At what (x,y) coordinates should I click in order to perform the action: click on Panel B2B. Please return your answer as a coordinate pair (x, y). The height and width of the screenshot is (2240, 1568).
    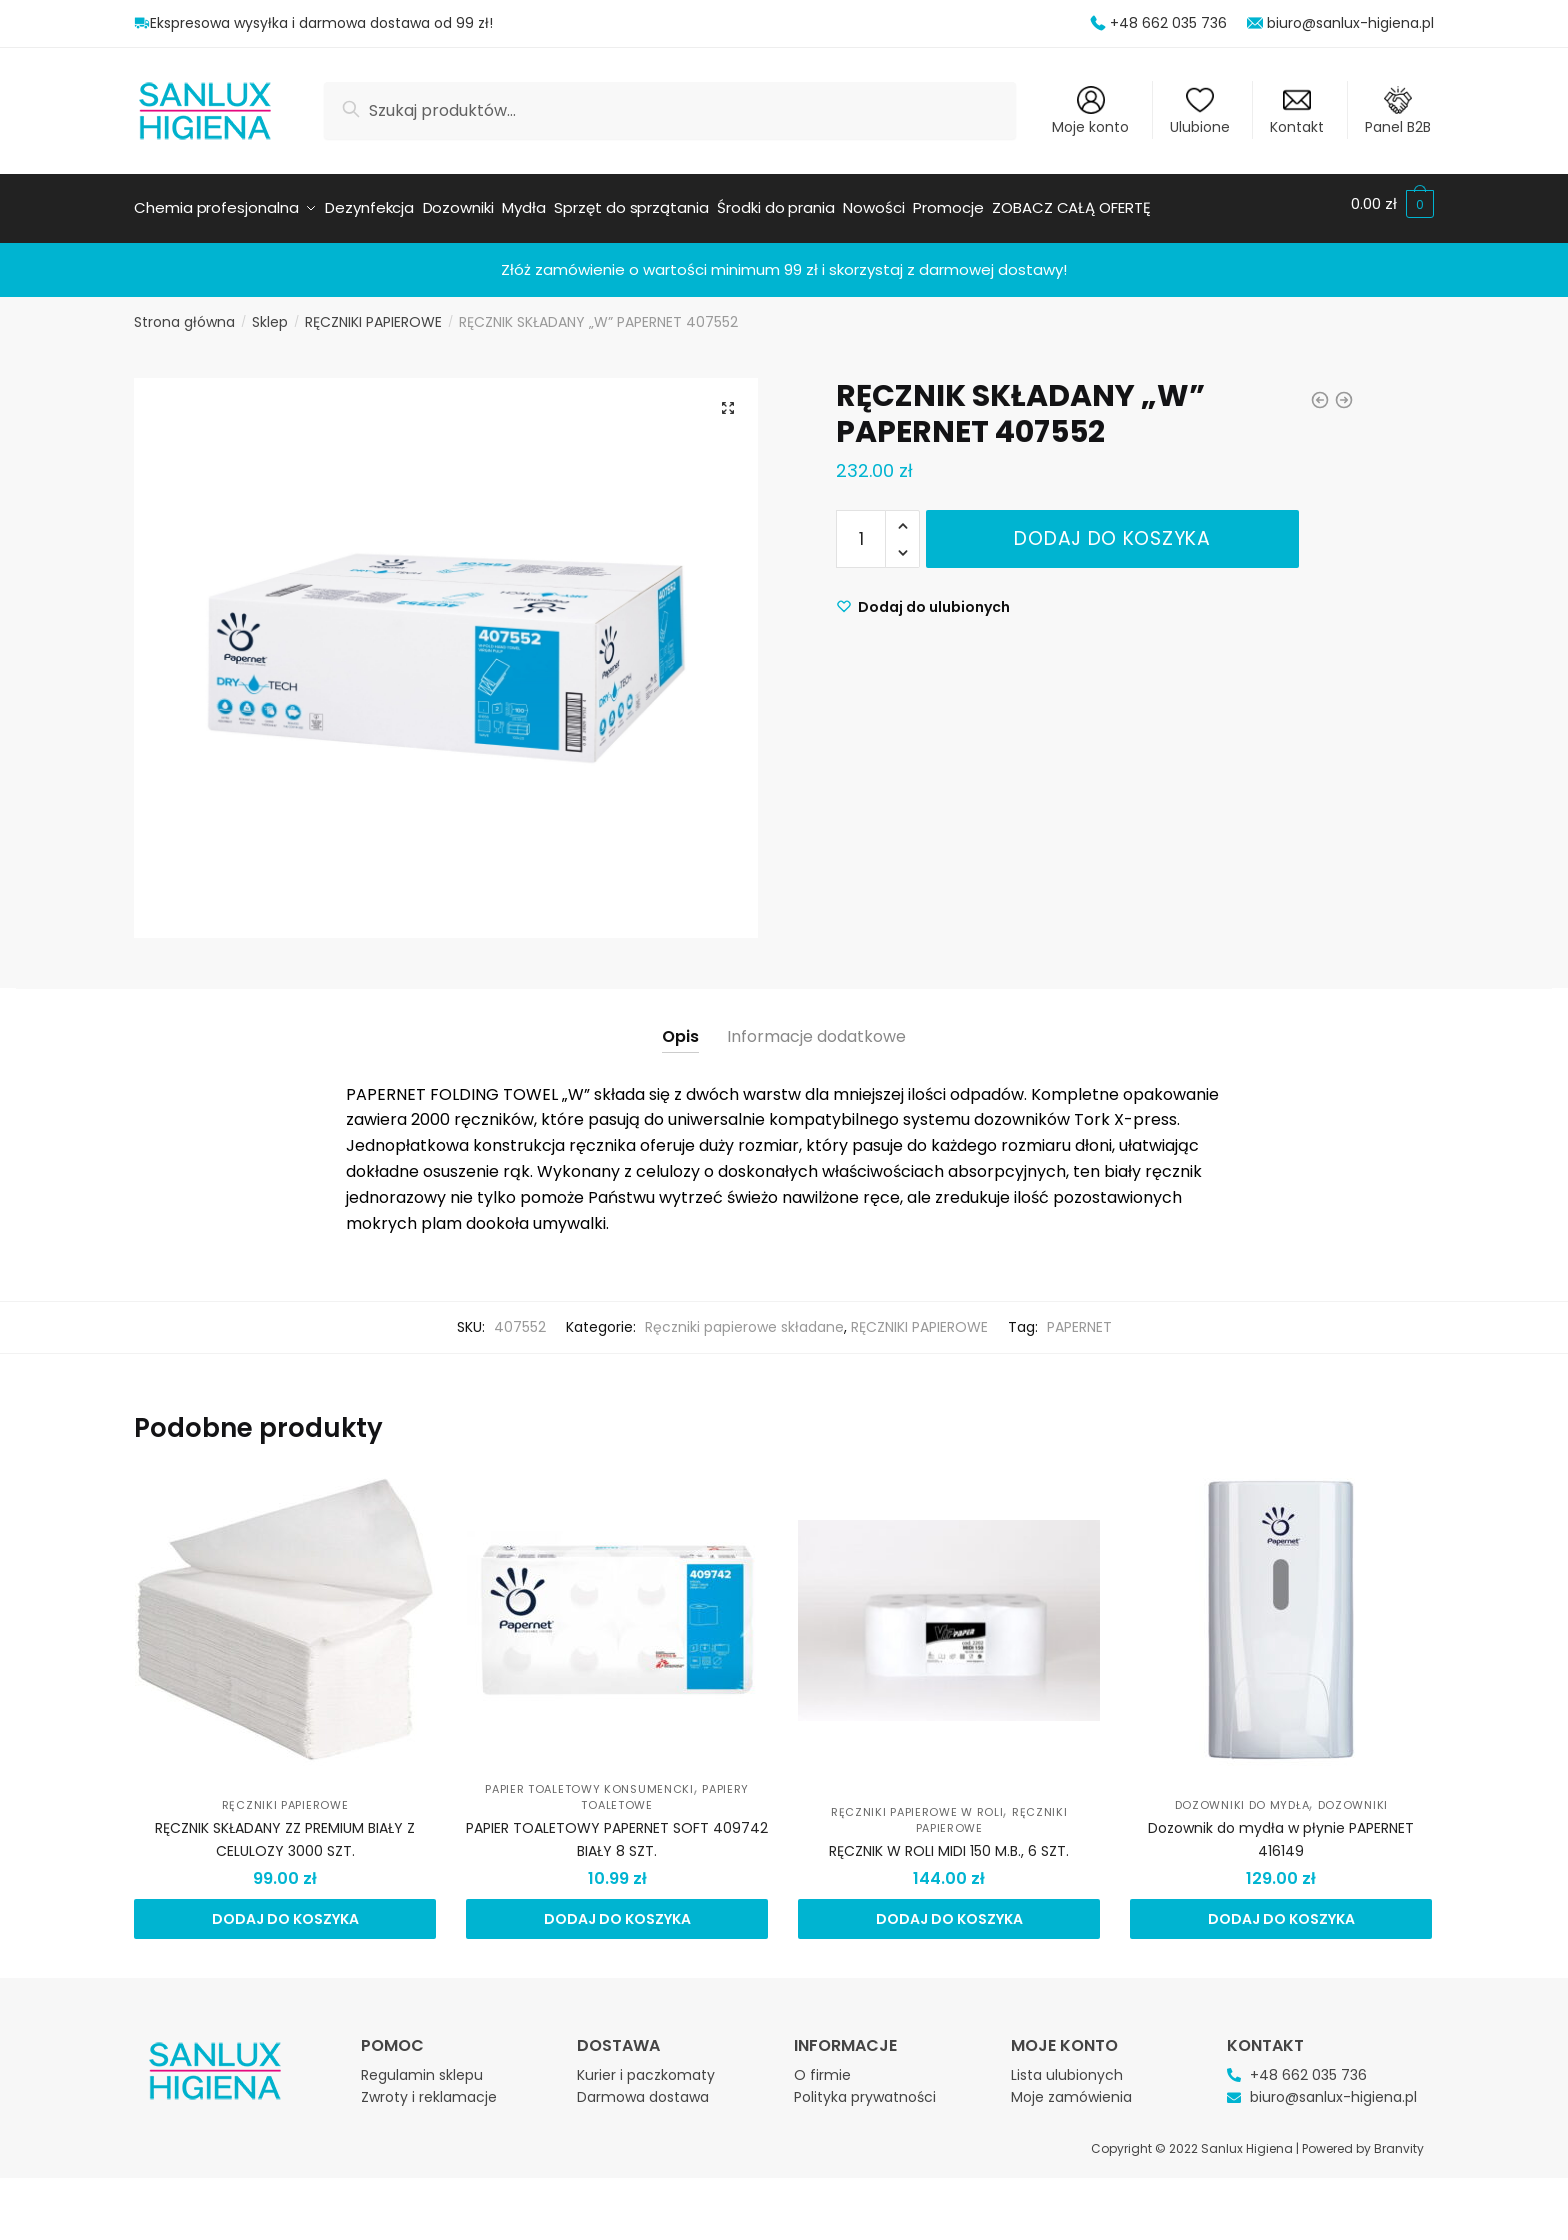
    Looking at the image, I should click on (1398, 111).